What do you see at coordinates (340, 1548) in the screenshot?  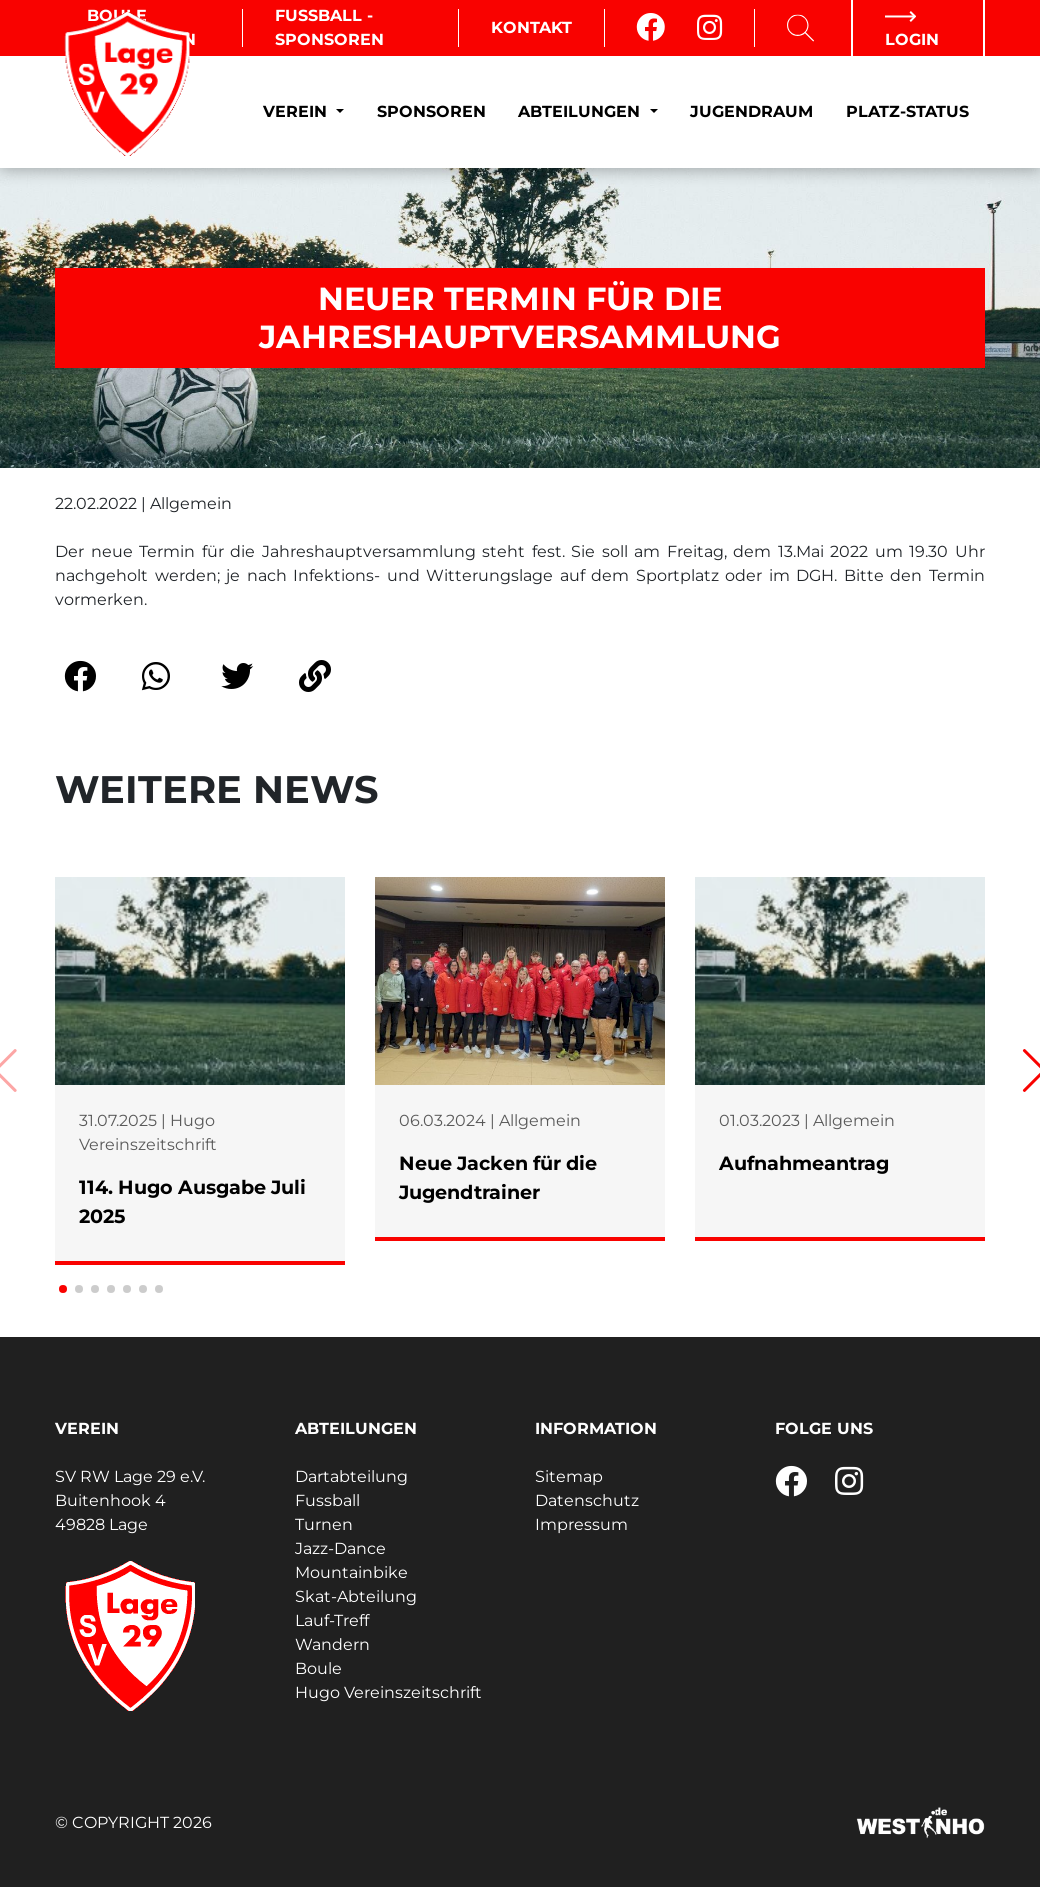 I see `Jazz-Dance` at bounding box center [340, 1548].